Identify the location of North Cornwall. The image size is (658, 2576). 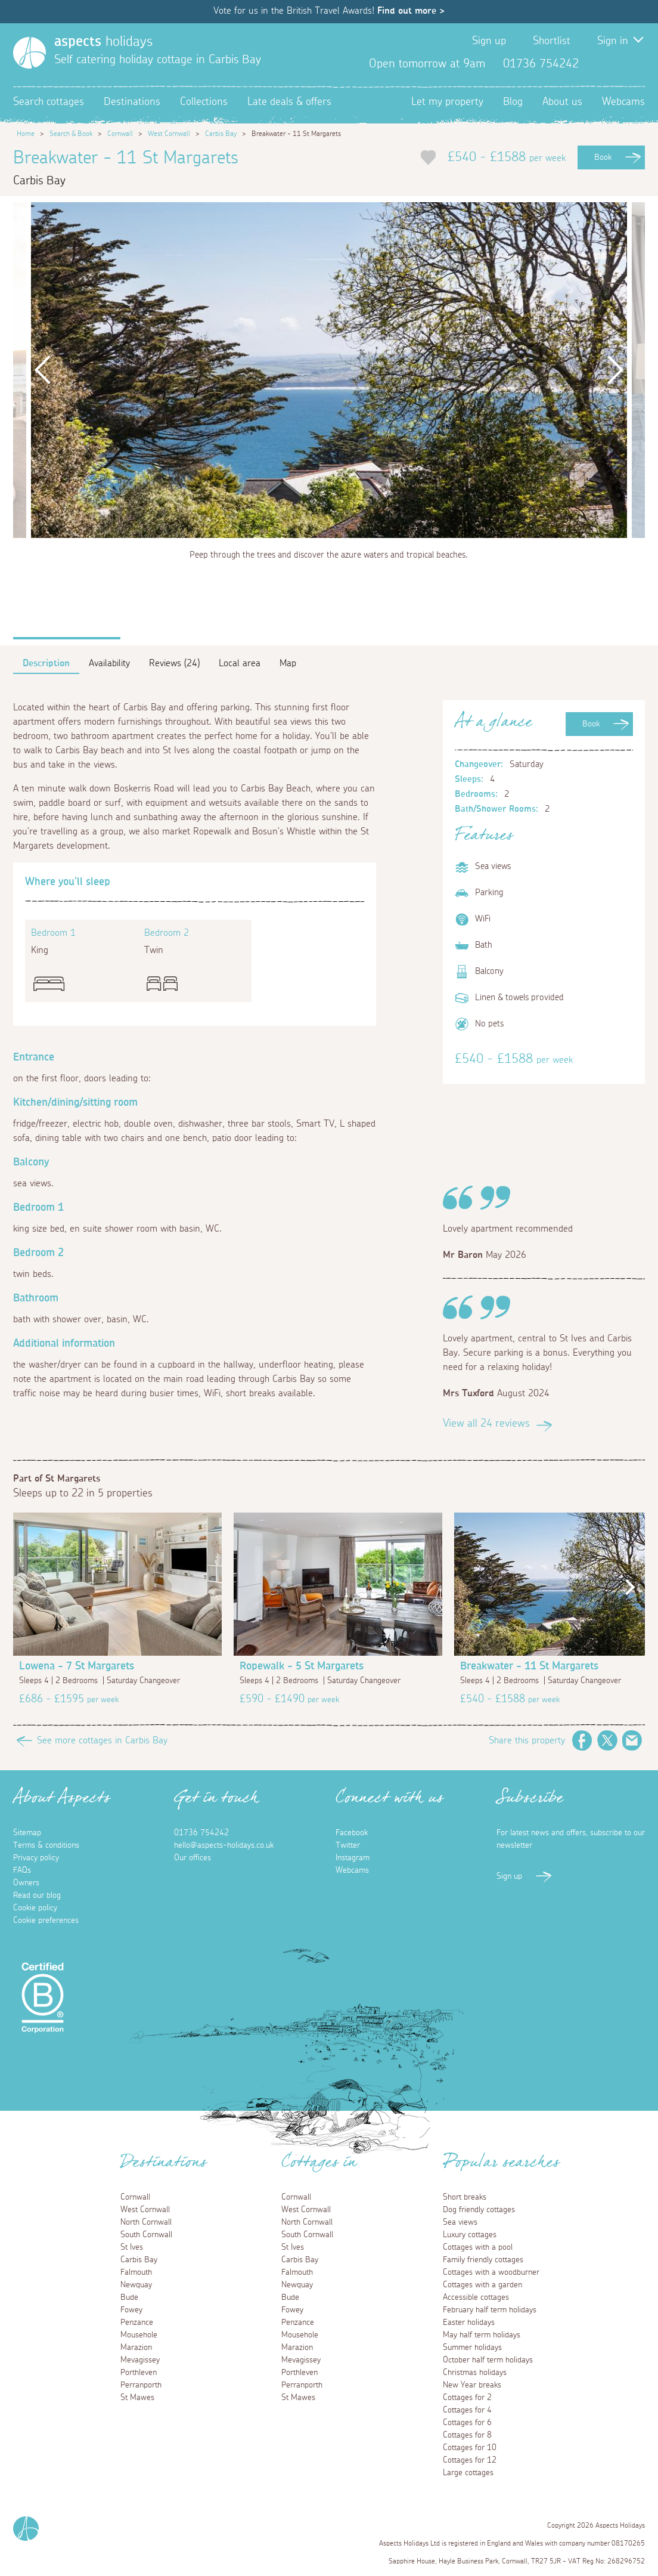
(146, 2222).